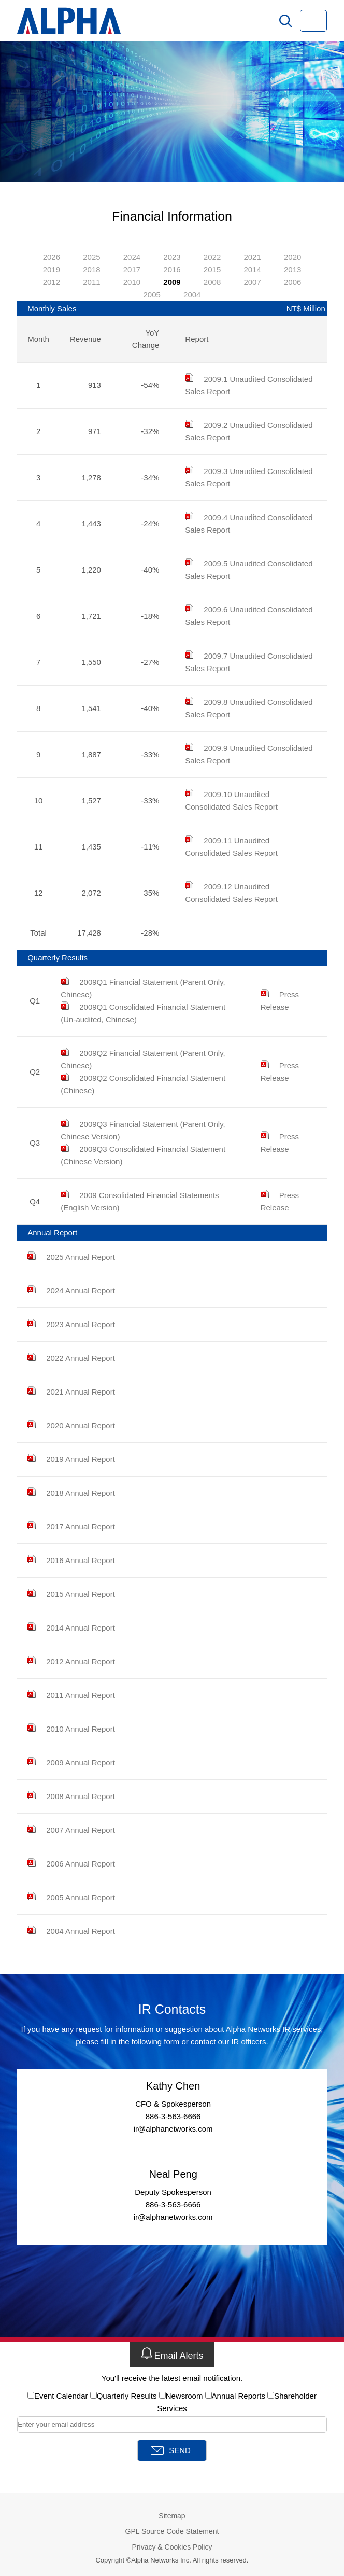  I want to click on 2020, so click(292, 257).